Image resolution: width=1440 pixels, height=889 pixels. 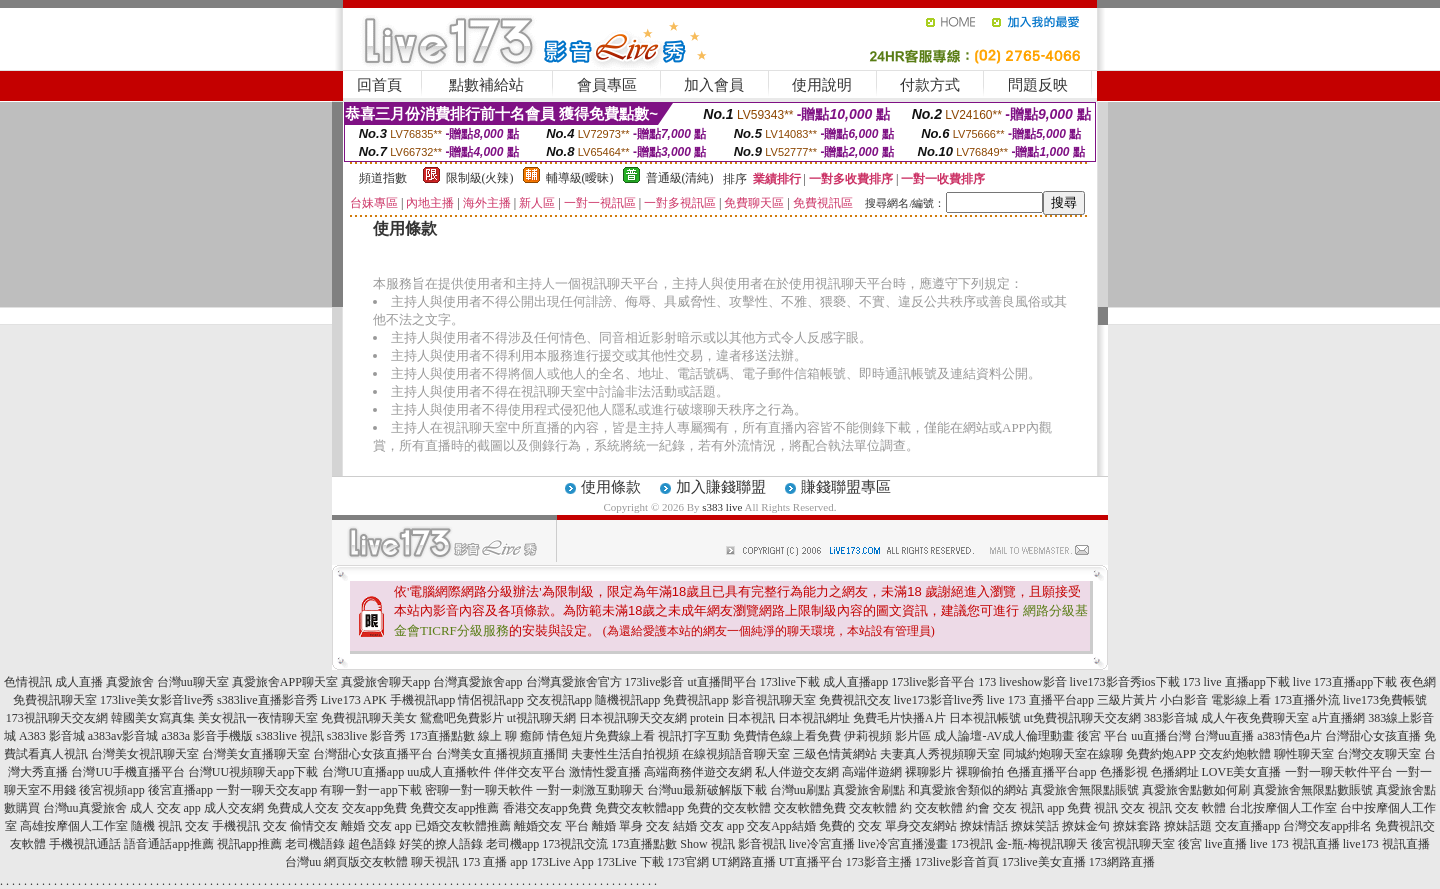 I want to click on 偷情交友, so click(x=314, y=826).